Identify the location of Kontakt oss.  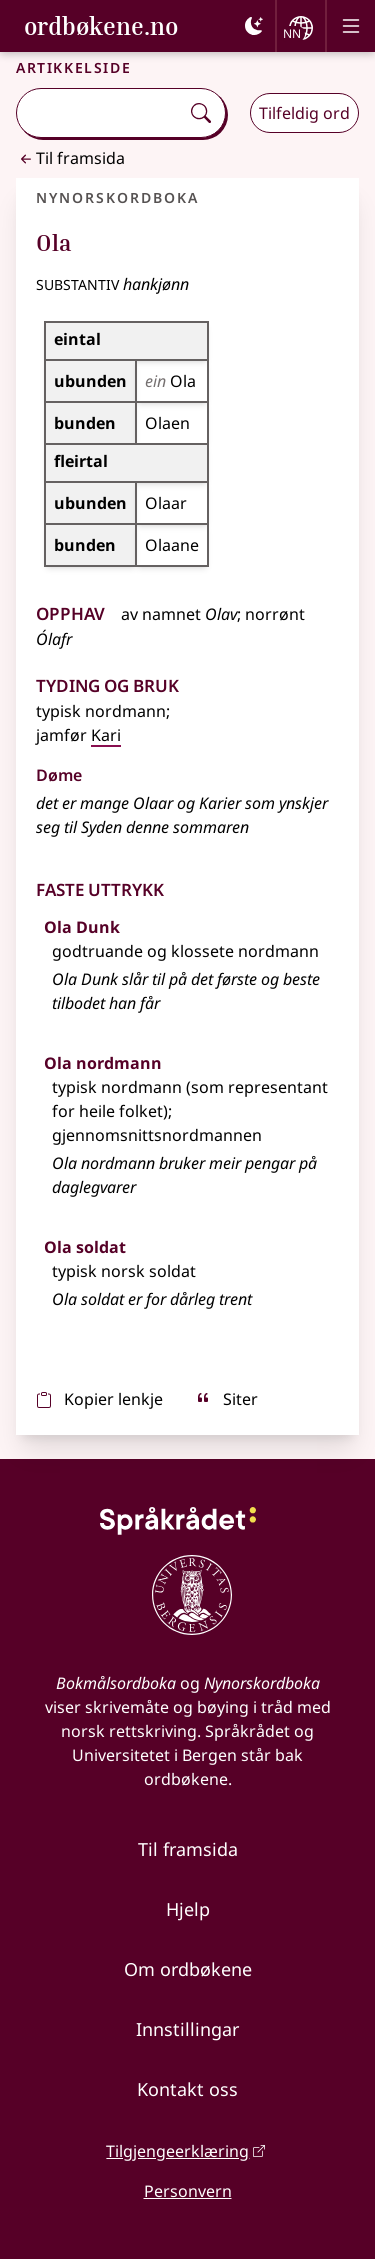
(187, 2089).